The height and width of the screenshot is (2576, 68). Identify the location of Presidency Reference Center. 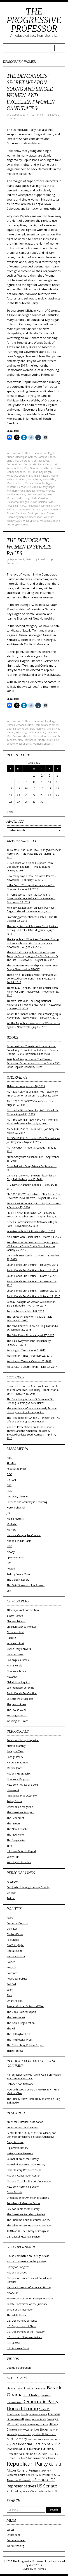
(23, 2203).